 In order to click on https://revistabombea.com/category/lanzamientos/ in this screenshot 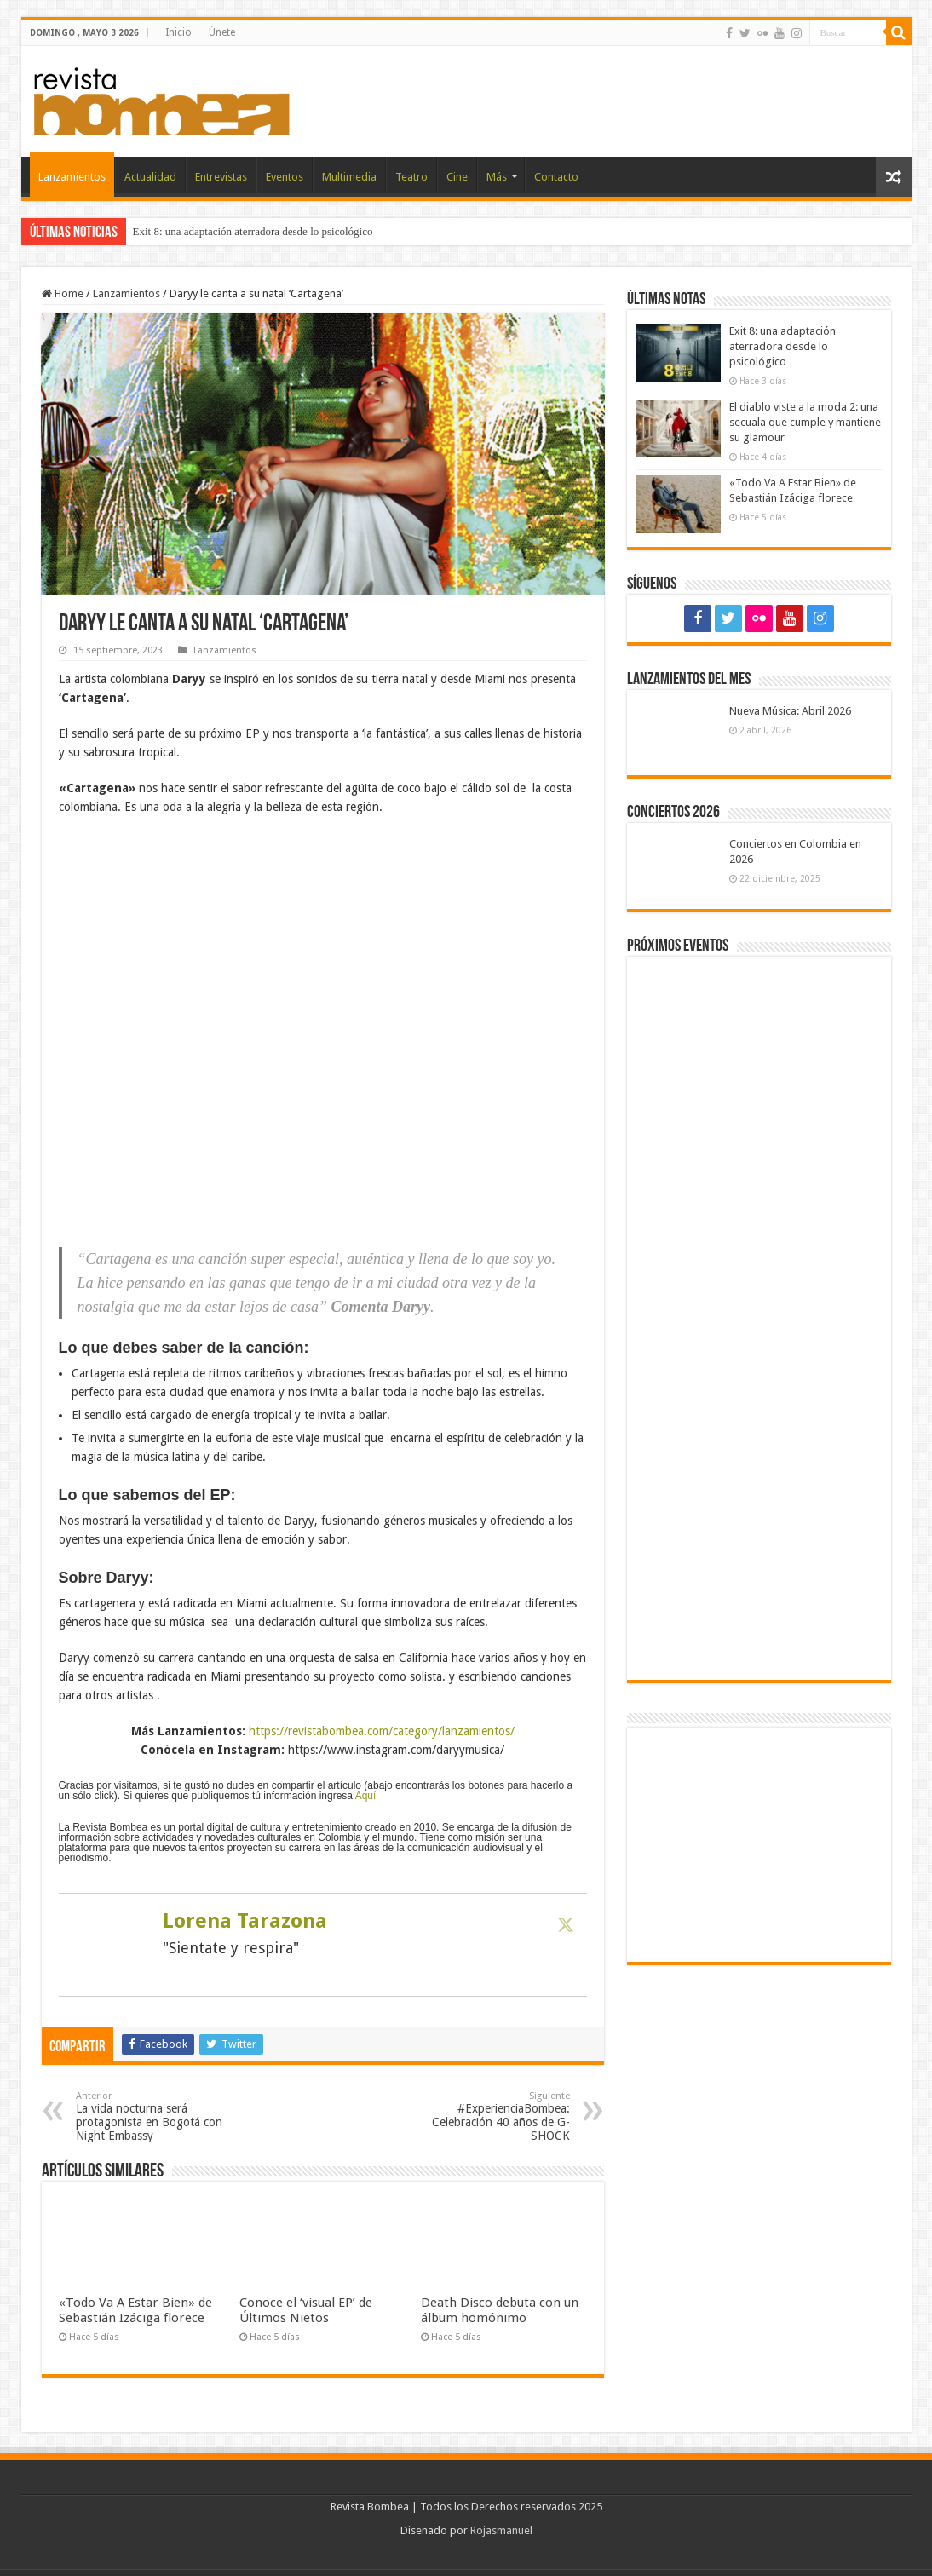, I will do `click(382, 1731)`.